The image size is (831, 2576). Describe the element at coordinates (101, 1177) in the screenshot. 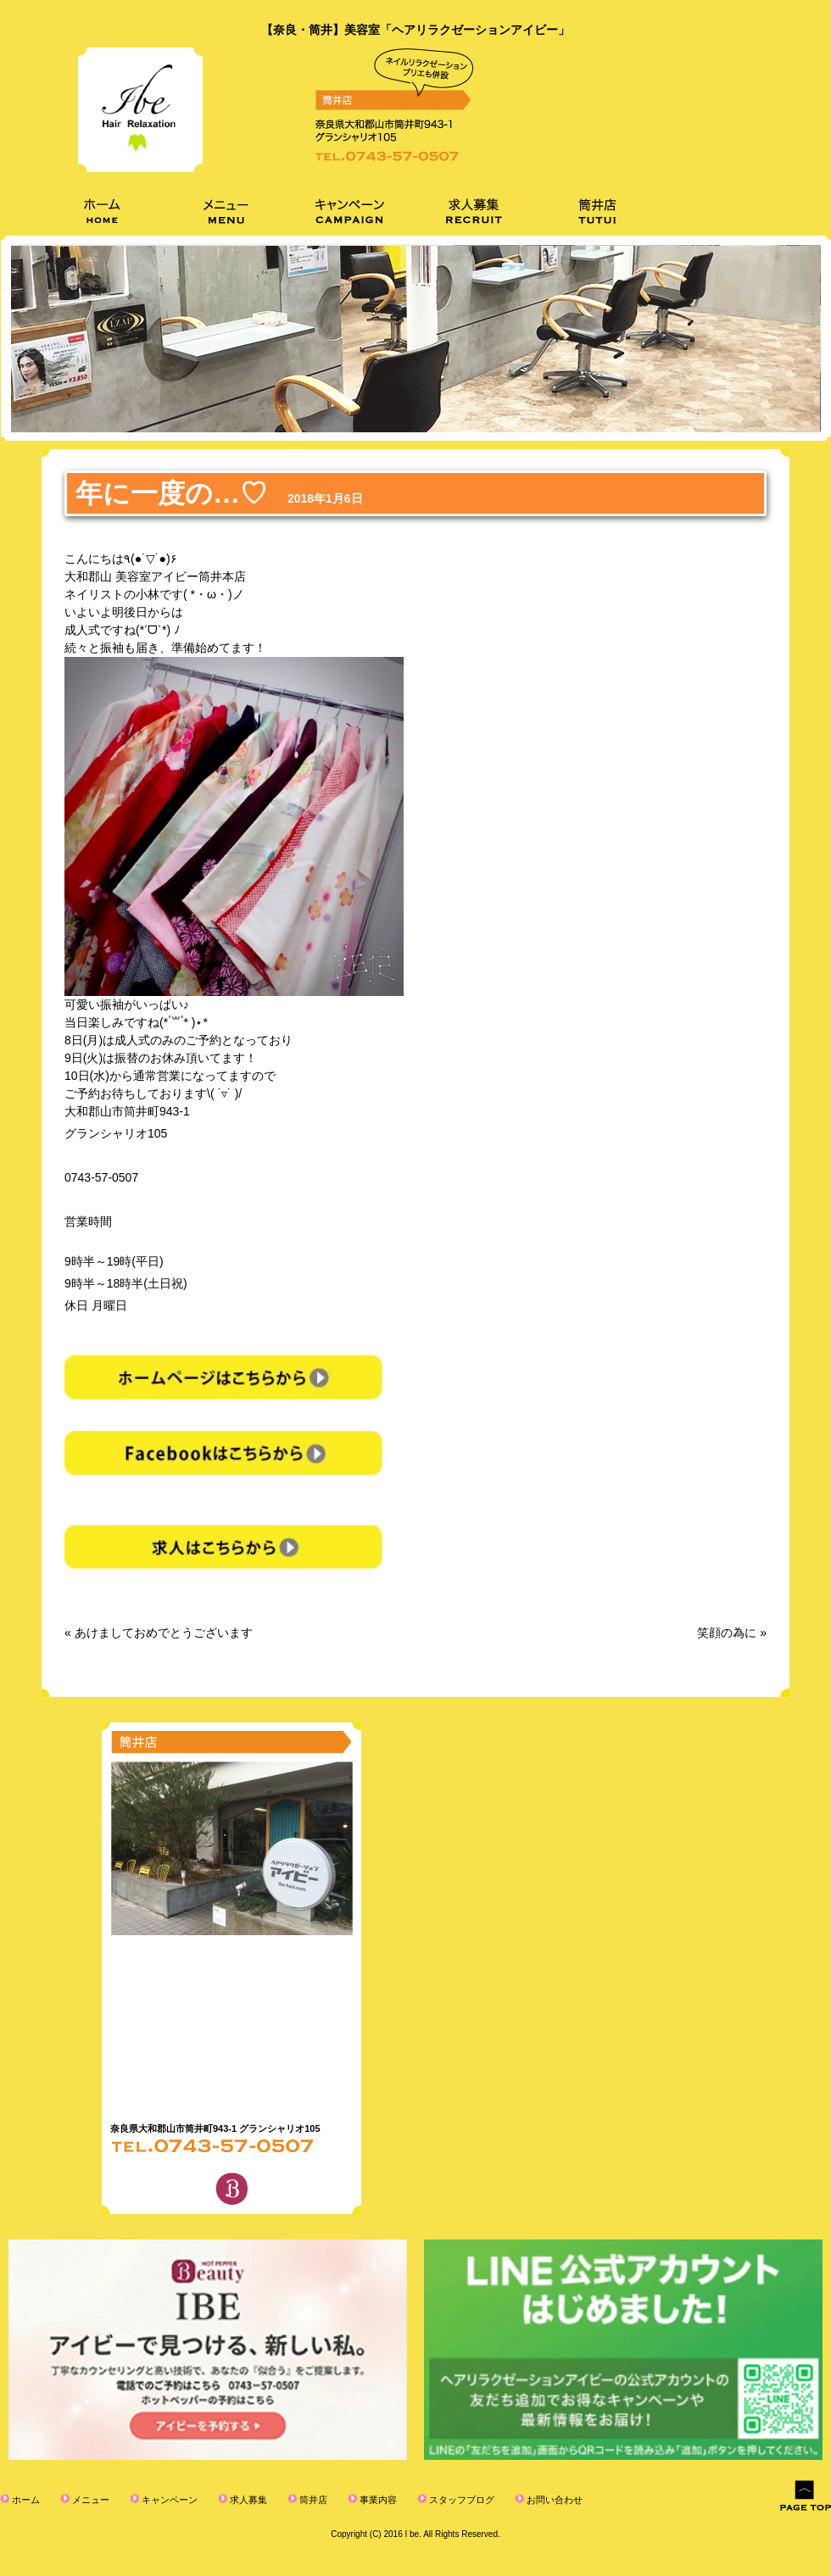

I see `0743-57-0507` at that location.